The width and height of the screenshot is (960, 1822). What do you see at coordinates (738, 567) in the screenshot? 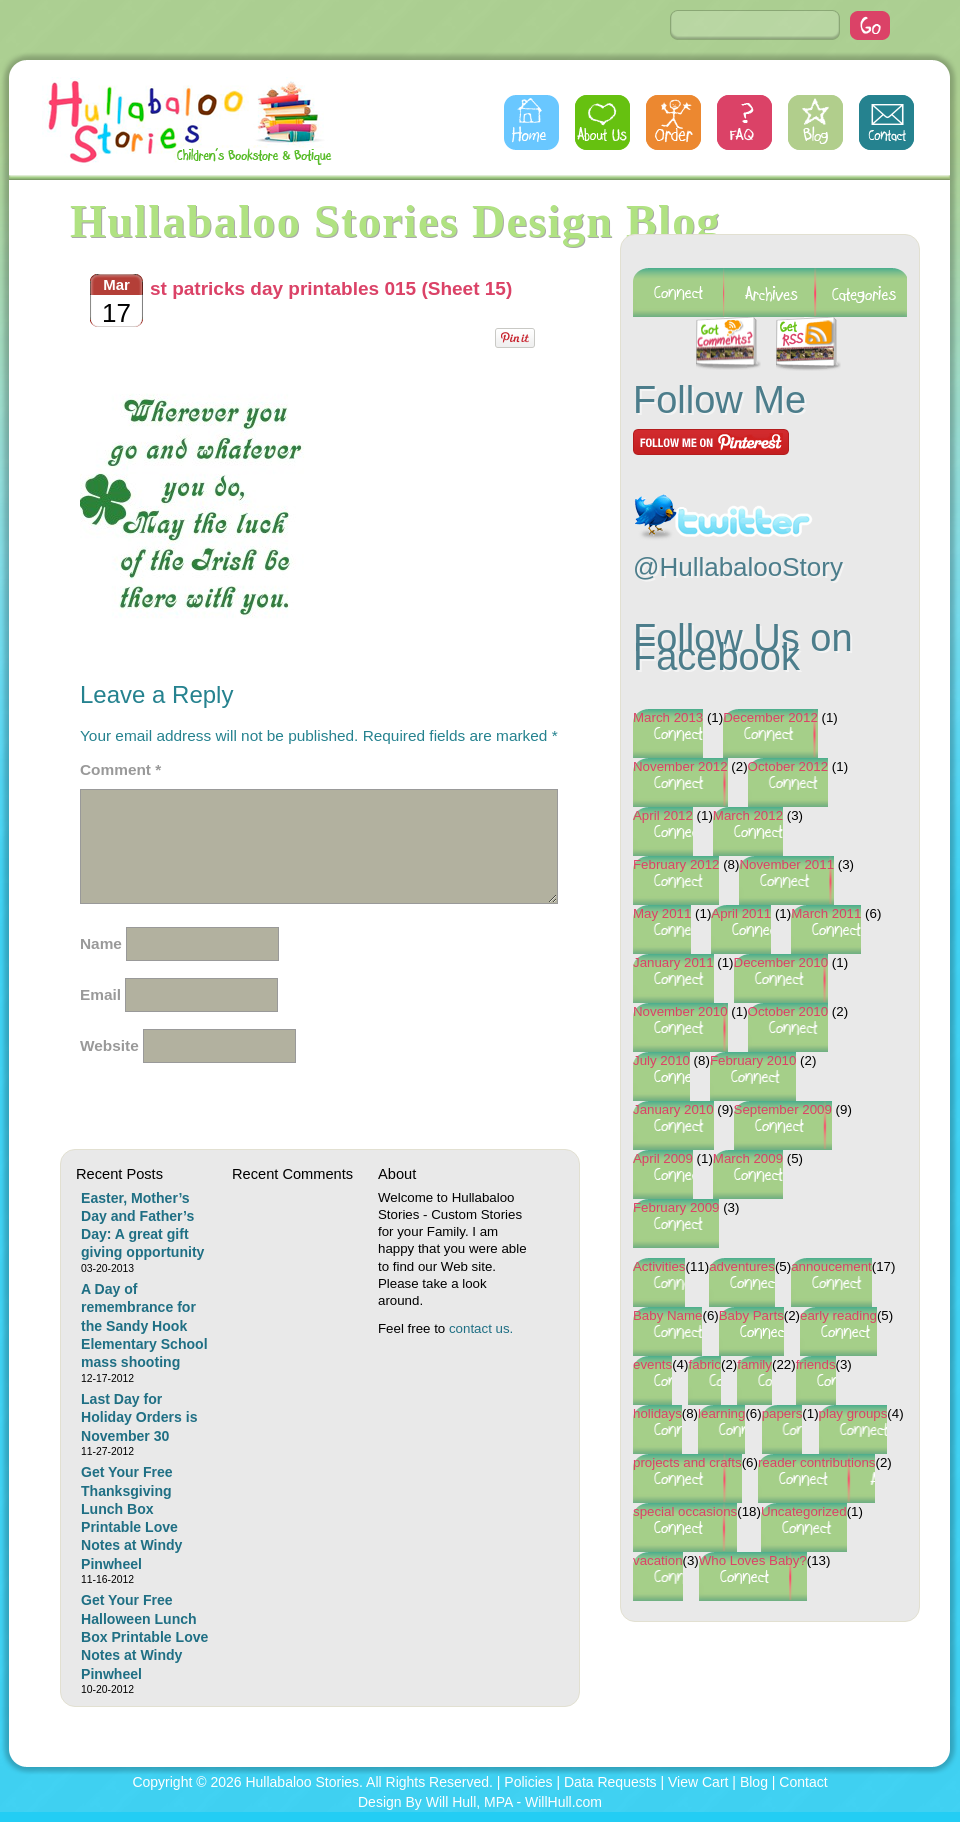
I see `@HullabalooStory` at bounding box center [738, 567].